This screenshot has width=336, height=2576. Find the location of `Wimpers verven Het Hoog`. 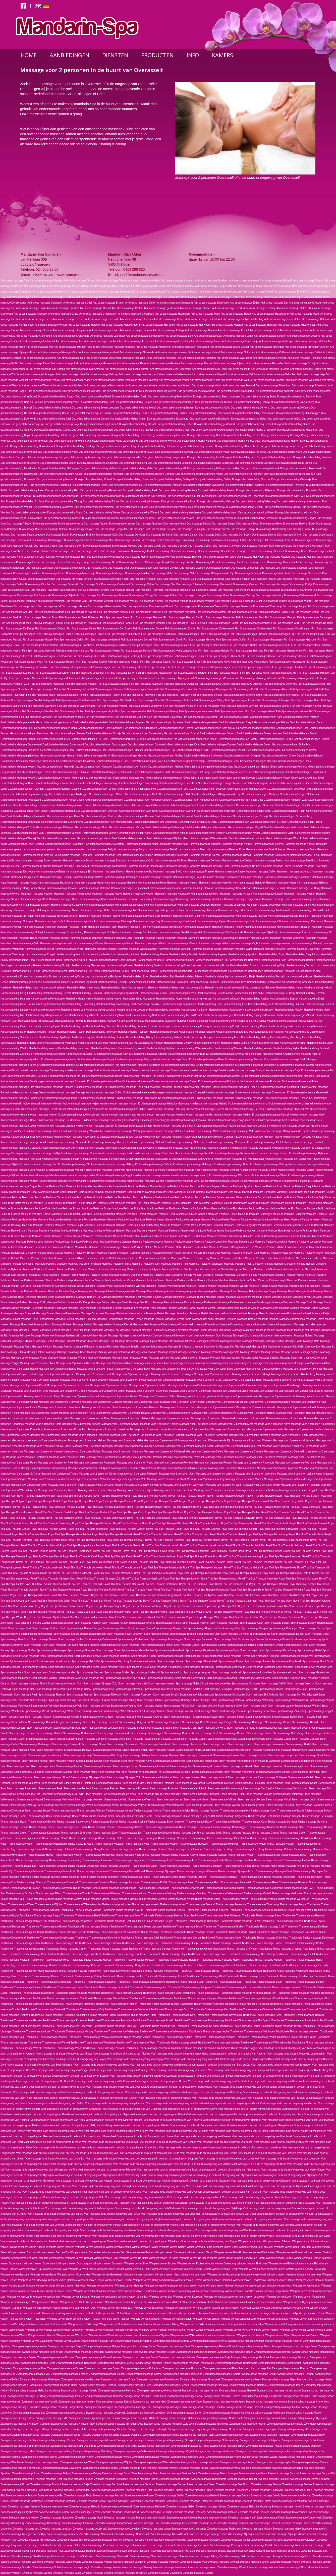

Wimpers verven Het Hoog is located at coordinates (70, 2285).